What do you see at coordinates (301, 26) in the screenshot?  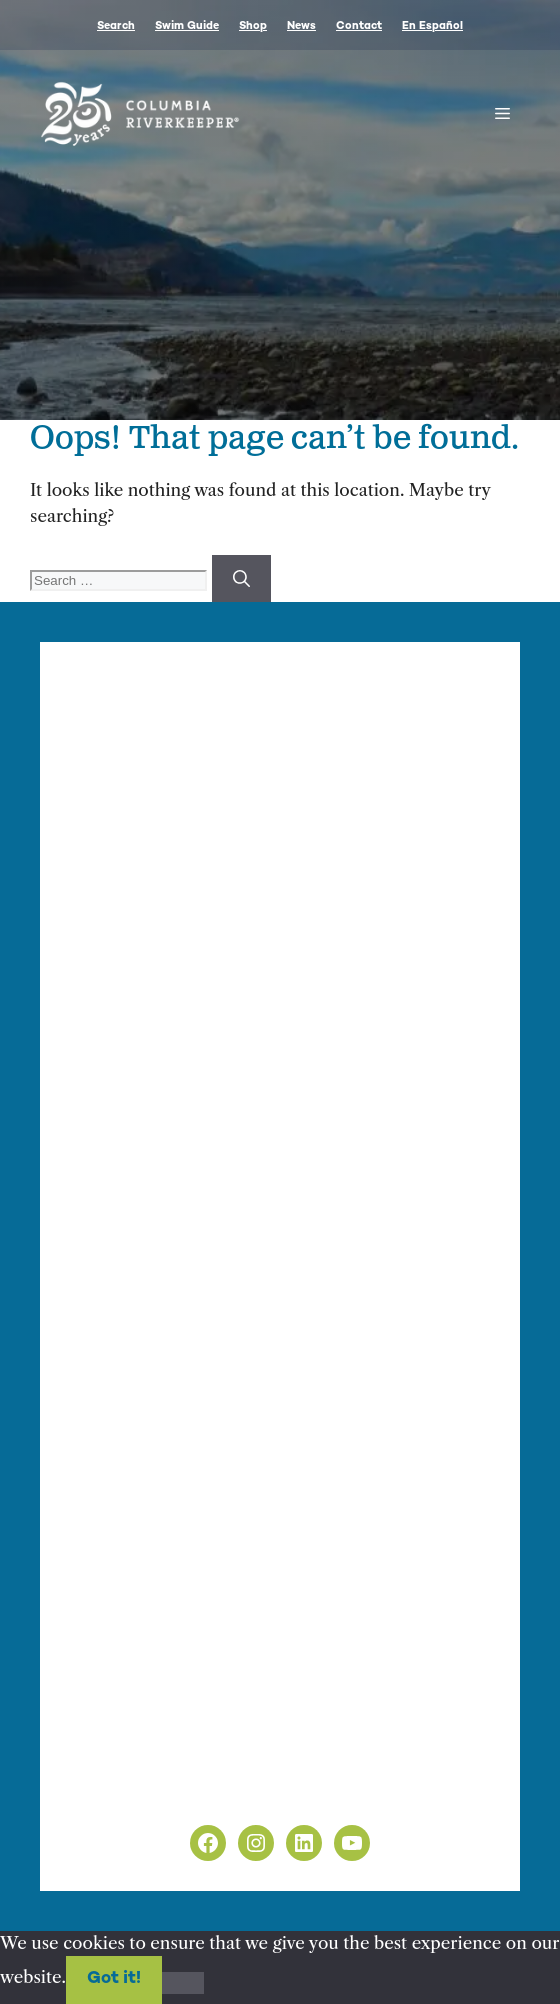 I see `News` at bounding box center [301, 26].